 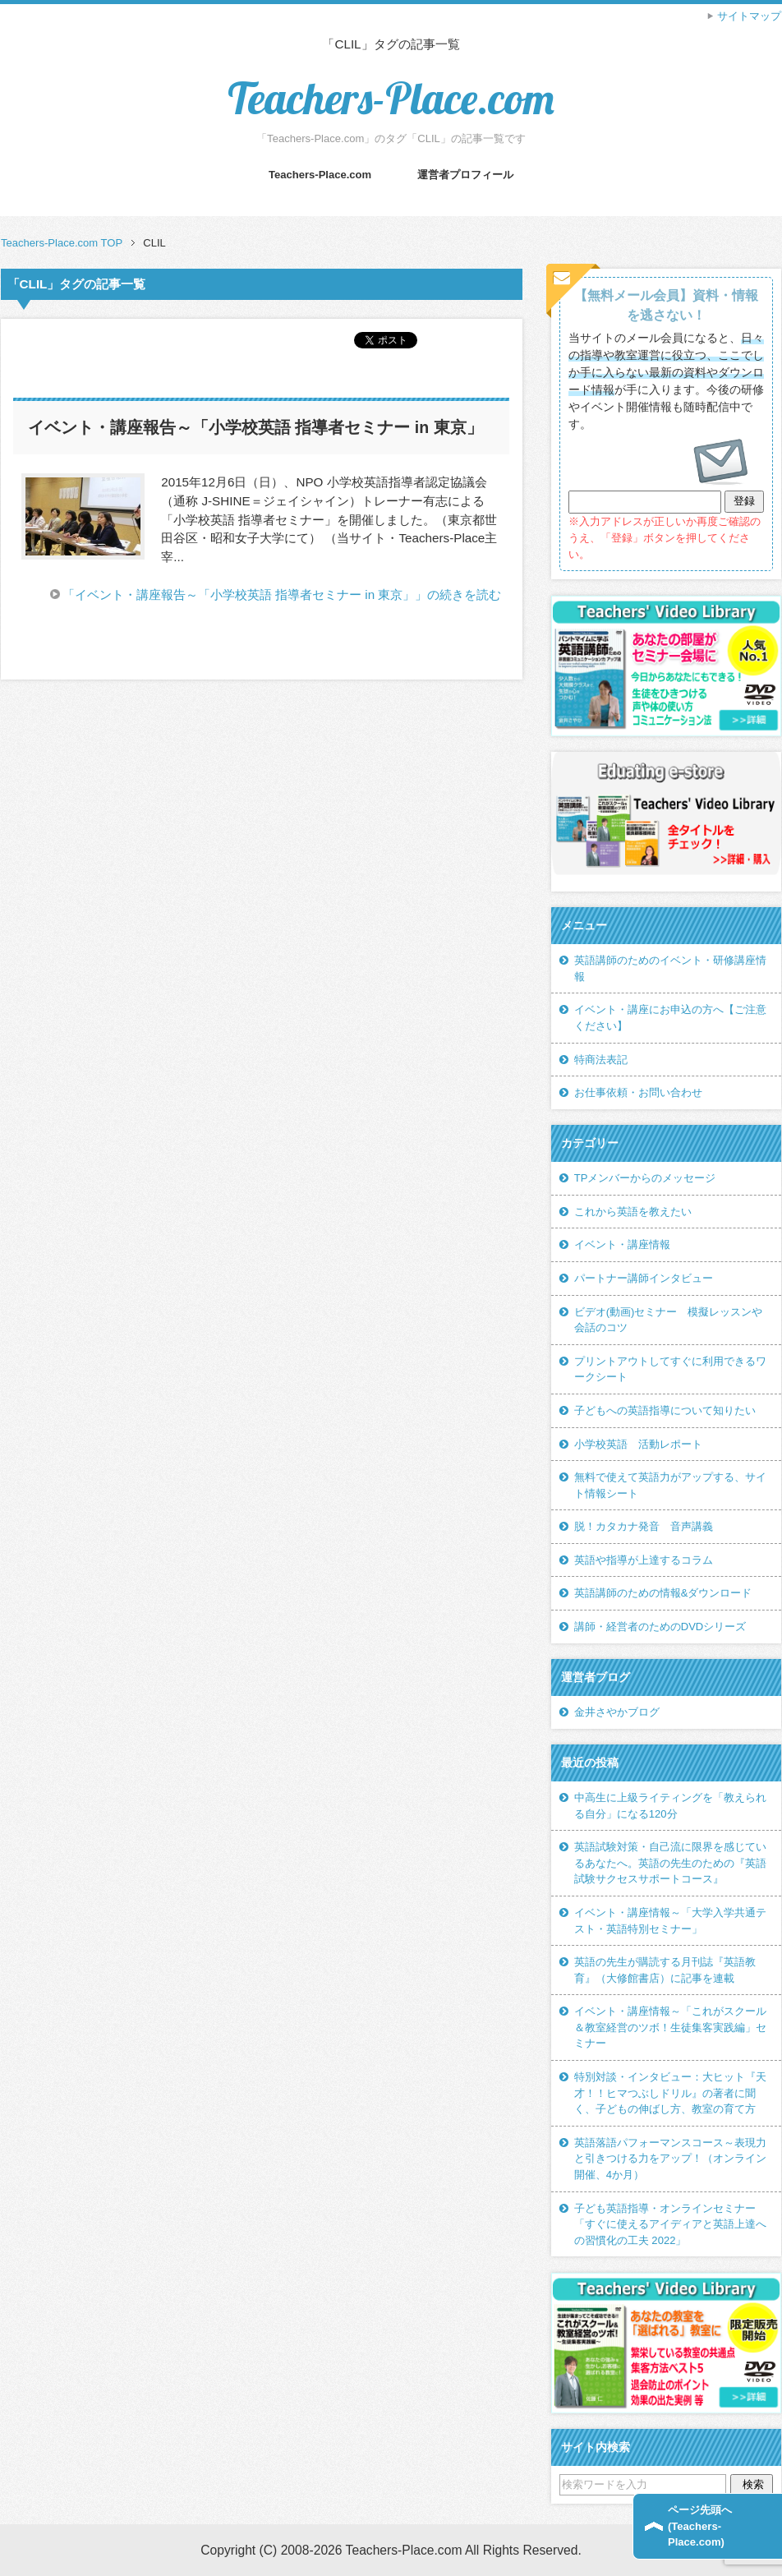 What do you see at coordinates (670, 2158) in the screenshot?
I see `英語落語パフォーマンスコース～表現力と引きつける力をアップ！（オンライン開催、4か月）` at bounding box center [670, 2158].